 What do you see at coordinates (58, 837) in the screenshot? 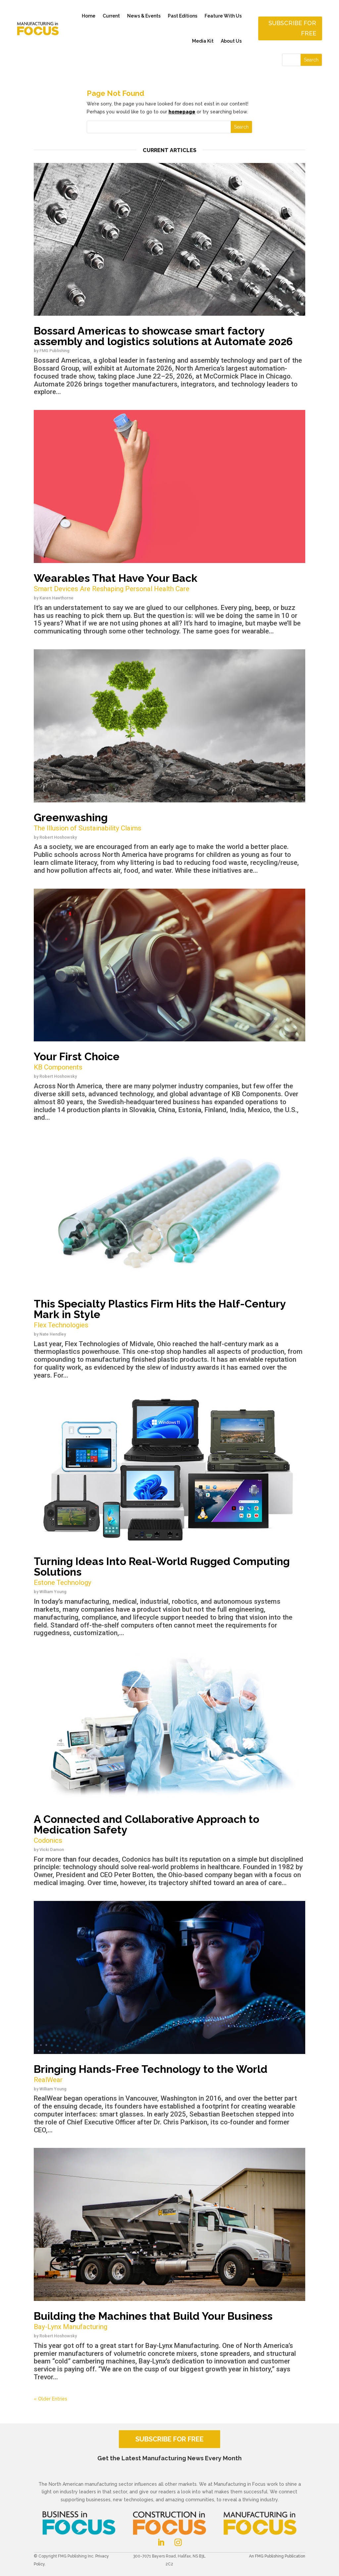
I see `Robert Hoshowsky` at bounding box center [58, 837].